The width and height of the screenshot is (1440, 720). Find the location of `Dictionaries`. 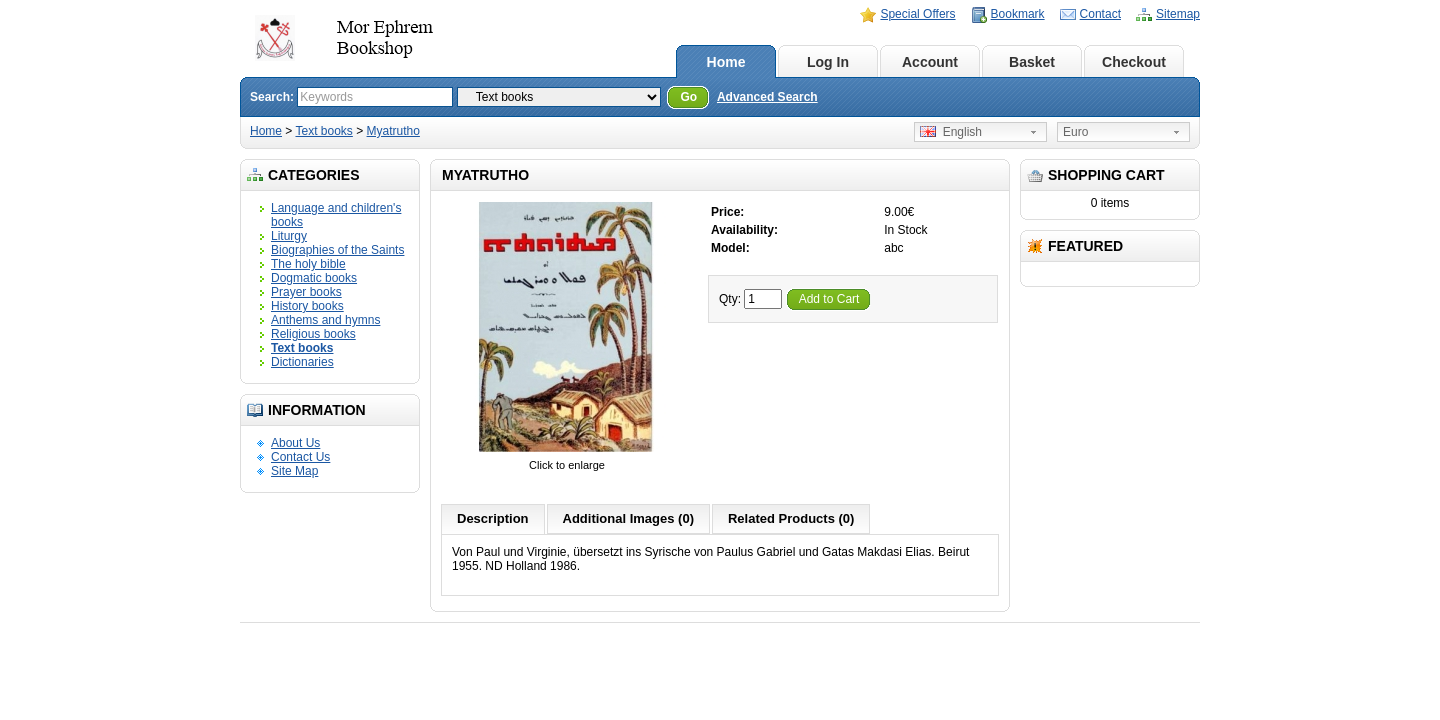

Dictionaries is located at coordinates (302, 362).